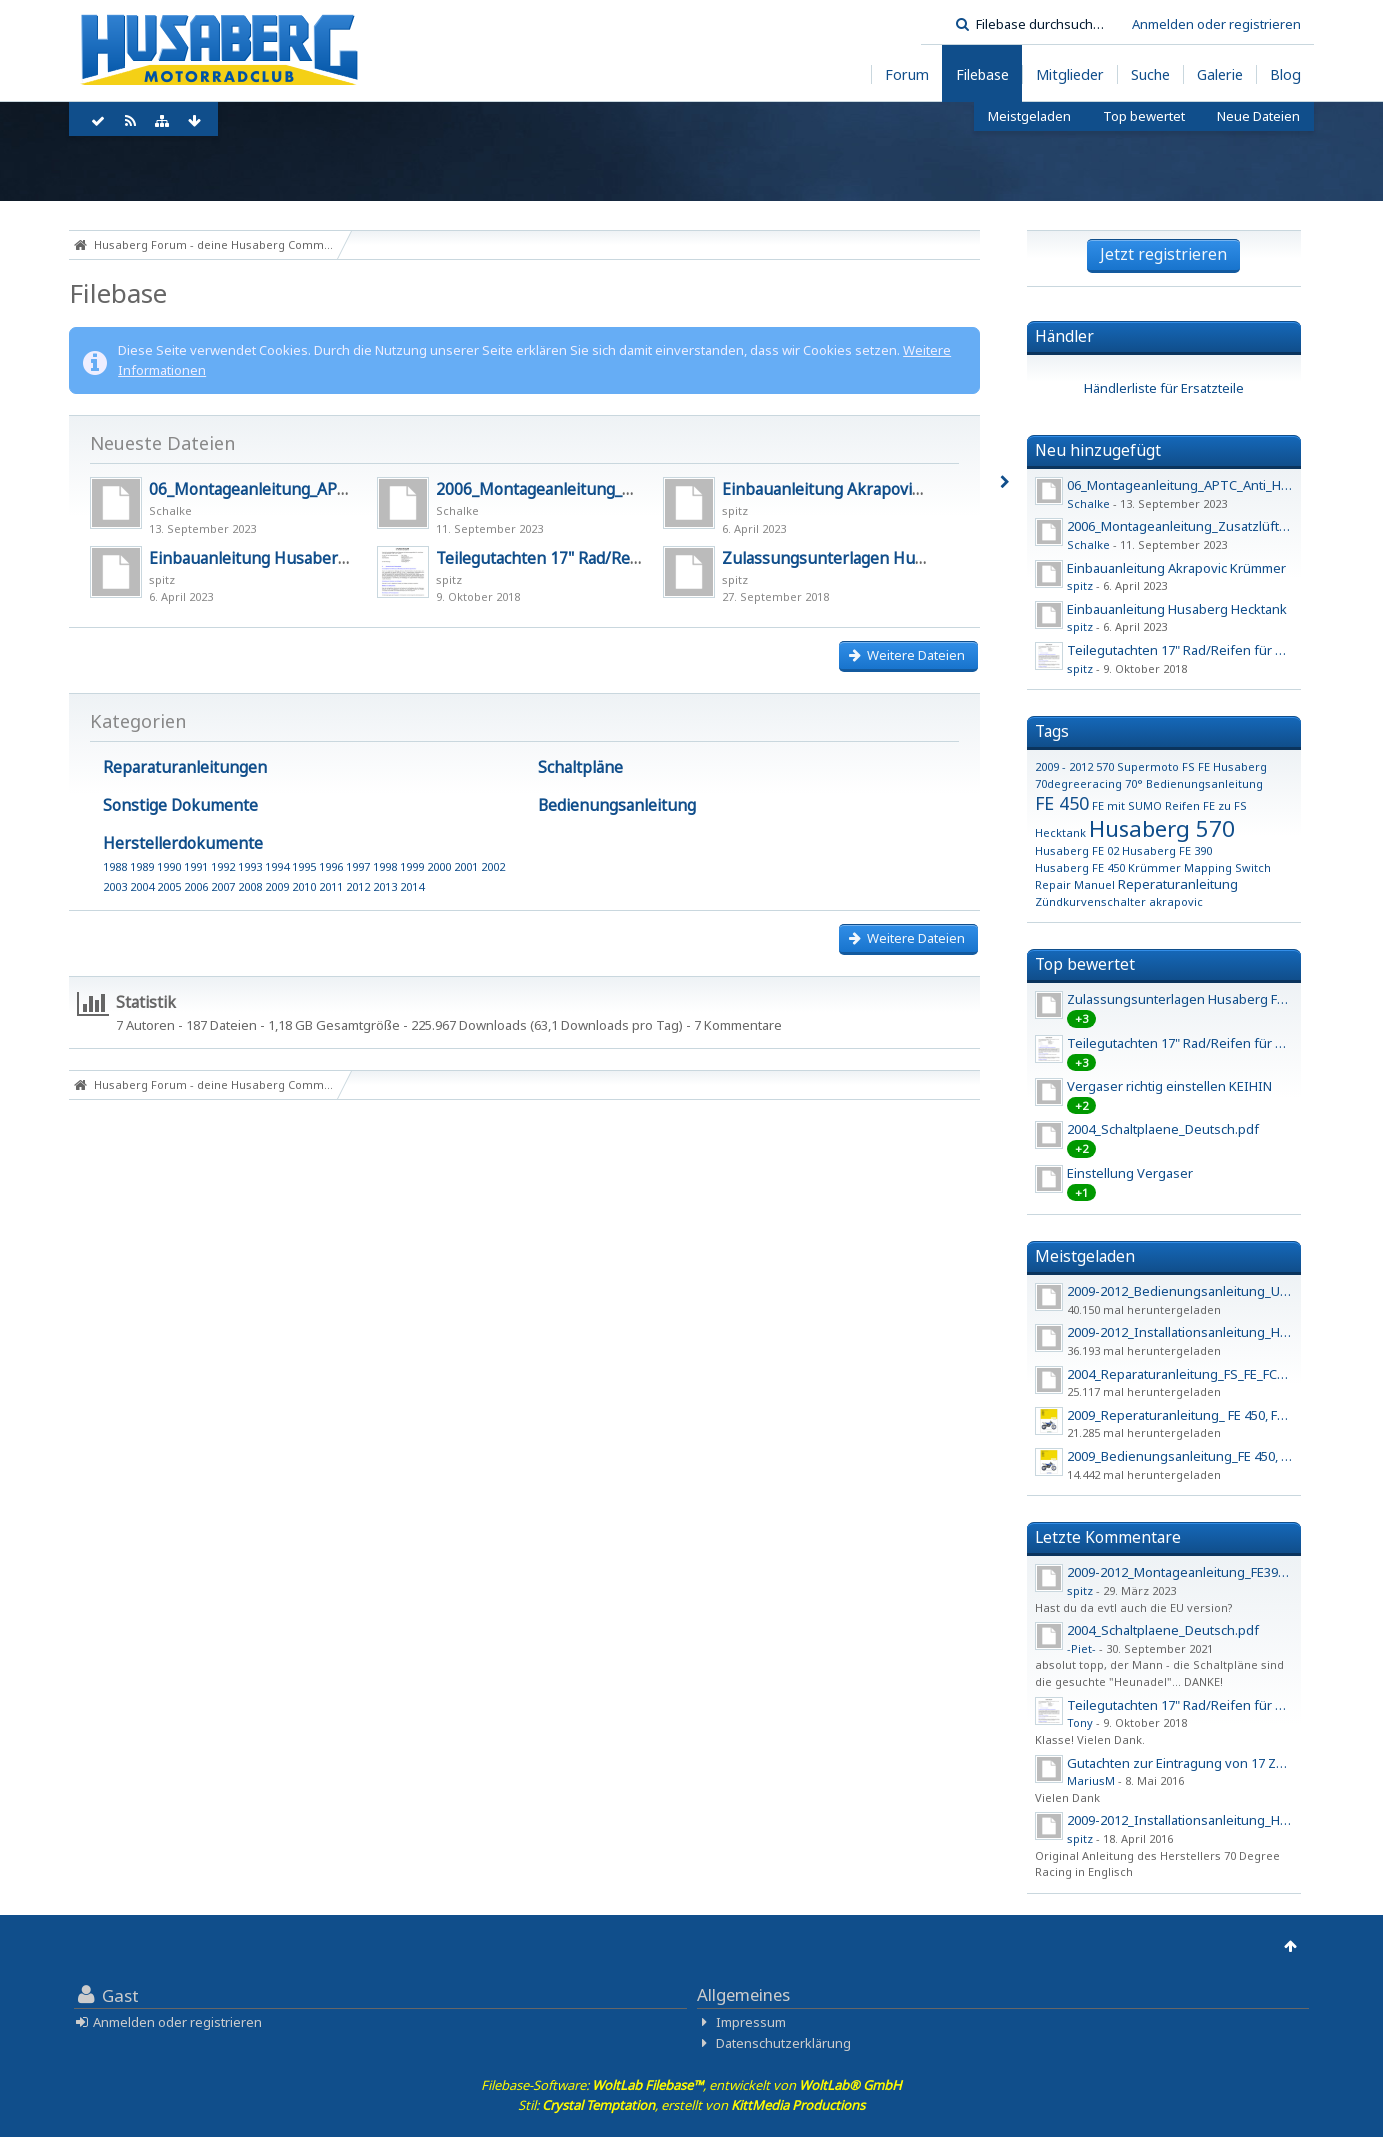 This screenshot has width=1383, height=2137. What do you see at coordinates (1091, 1780) in the screenshot?
I see `MariusM` at bounding box center [1091, 1780].